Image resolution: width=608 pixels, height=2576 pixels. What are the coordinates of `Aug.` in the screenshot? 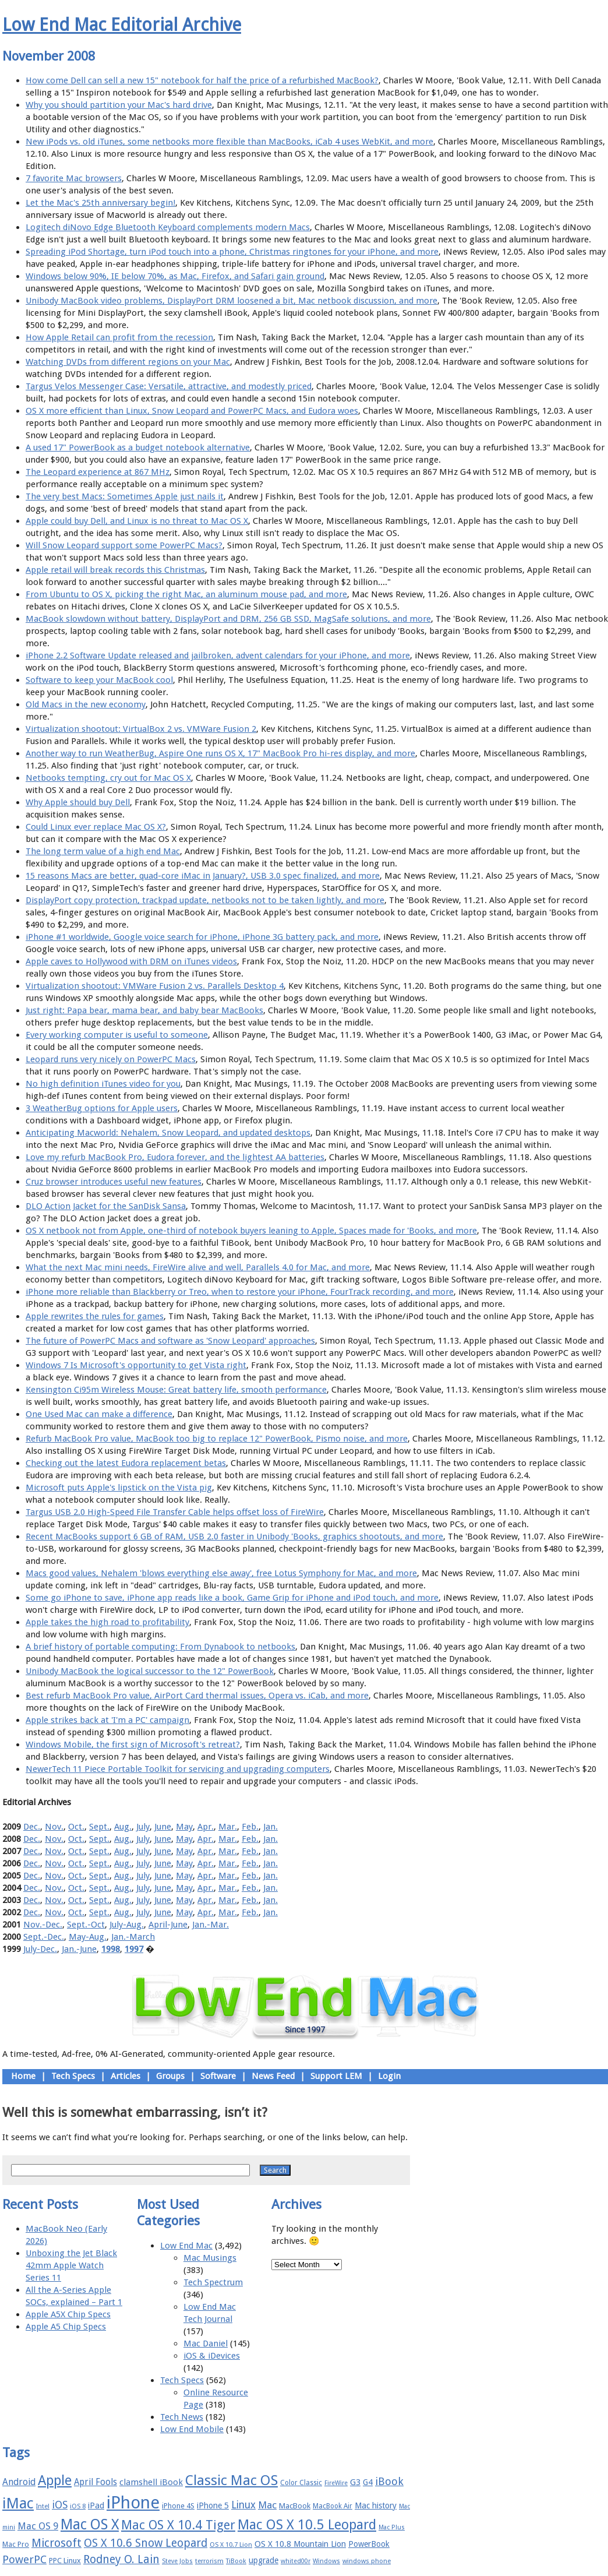 It's located at (123, 1826).